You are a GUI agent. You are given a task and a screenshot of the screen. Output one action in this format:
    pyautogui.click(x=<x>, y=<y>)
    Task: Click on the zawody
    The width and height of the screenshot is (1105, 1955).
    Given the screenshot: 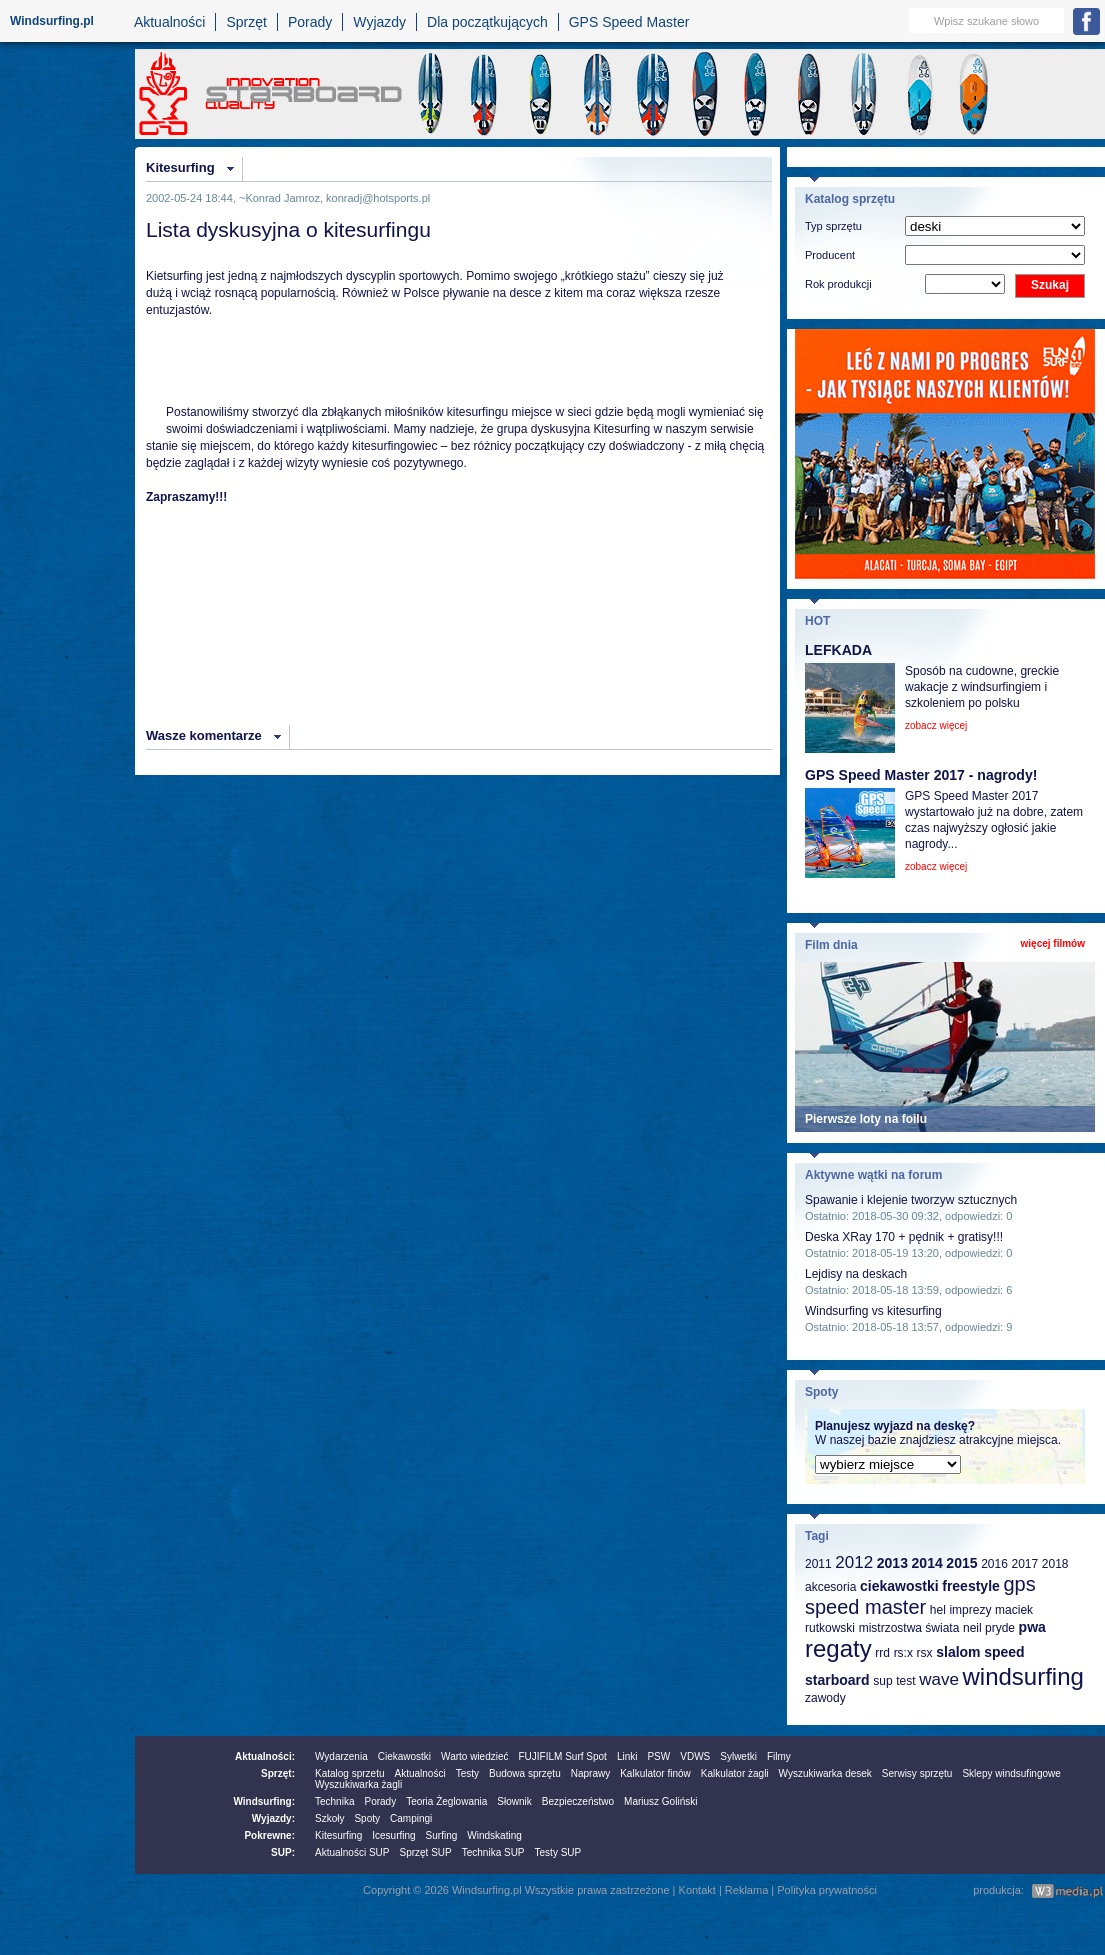 What is the action you would take?
    pyautogui.click(x=825, y=1698)
    